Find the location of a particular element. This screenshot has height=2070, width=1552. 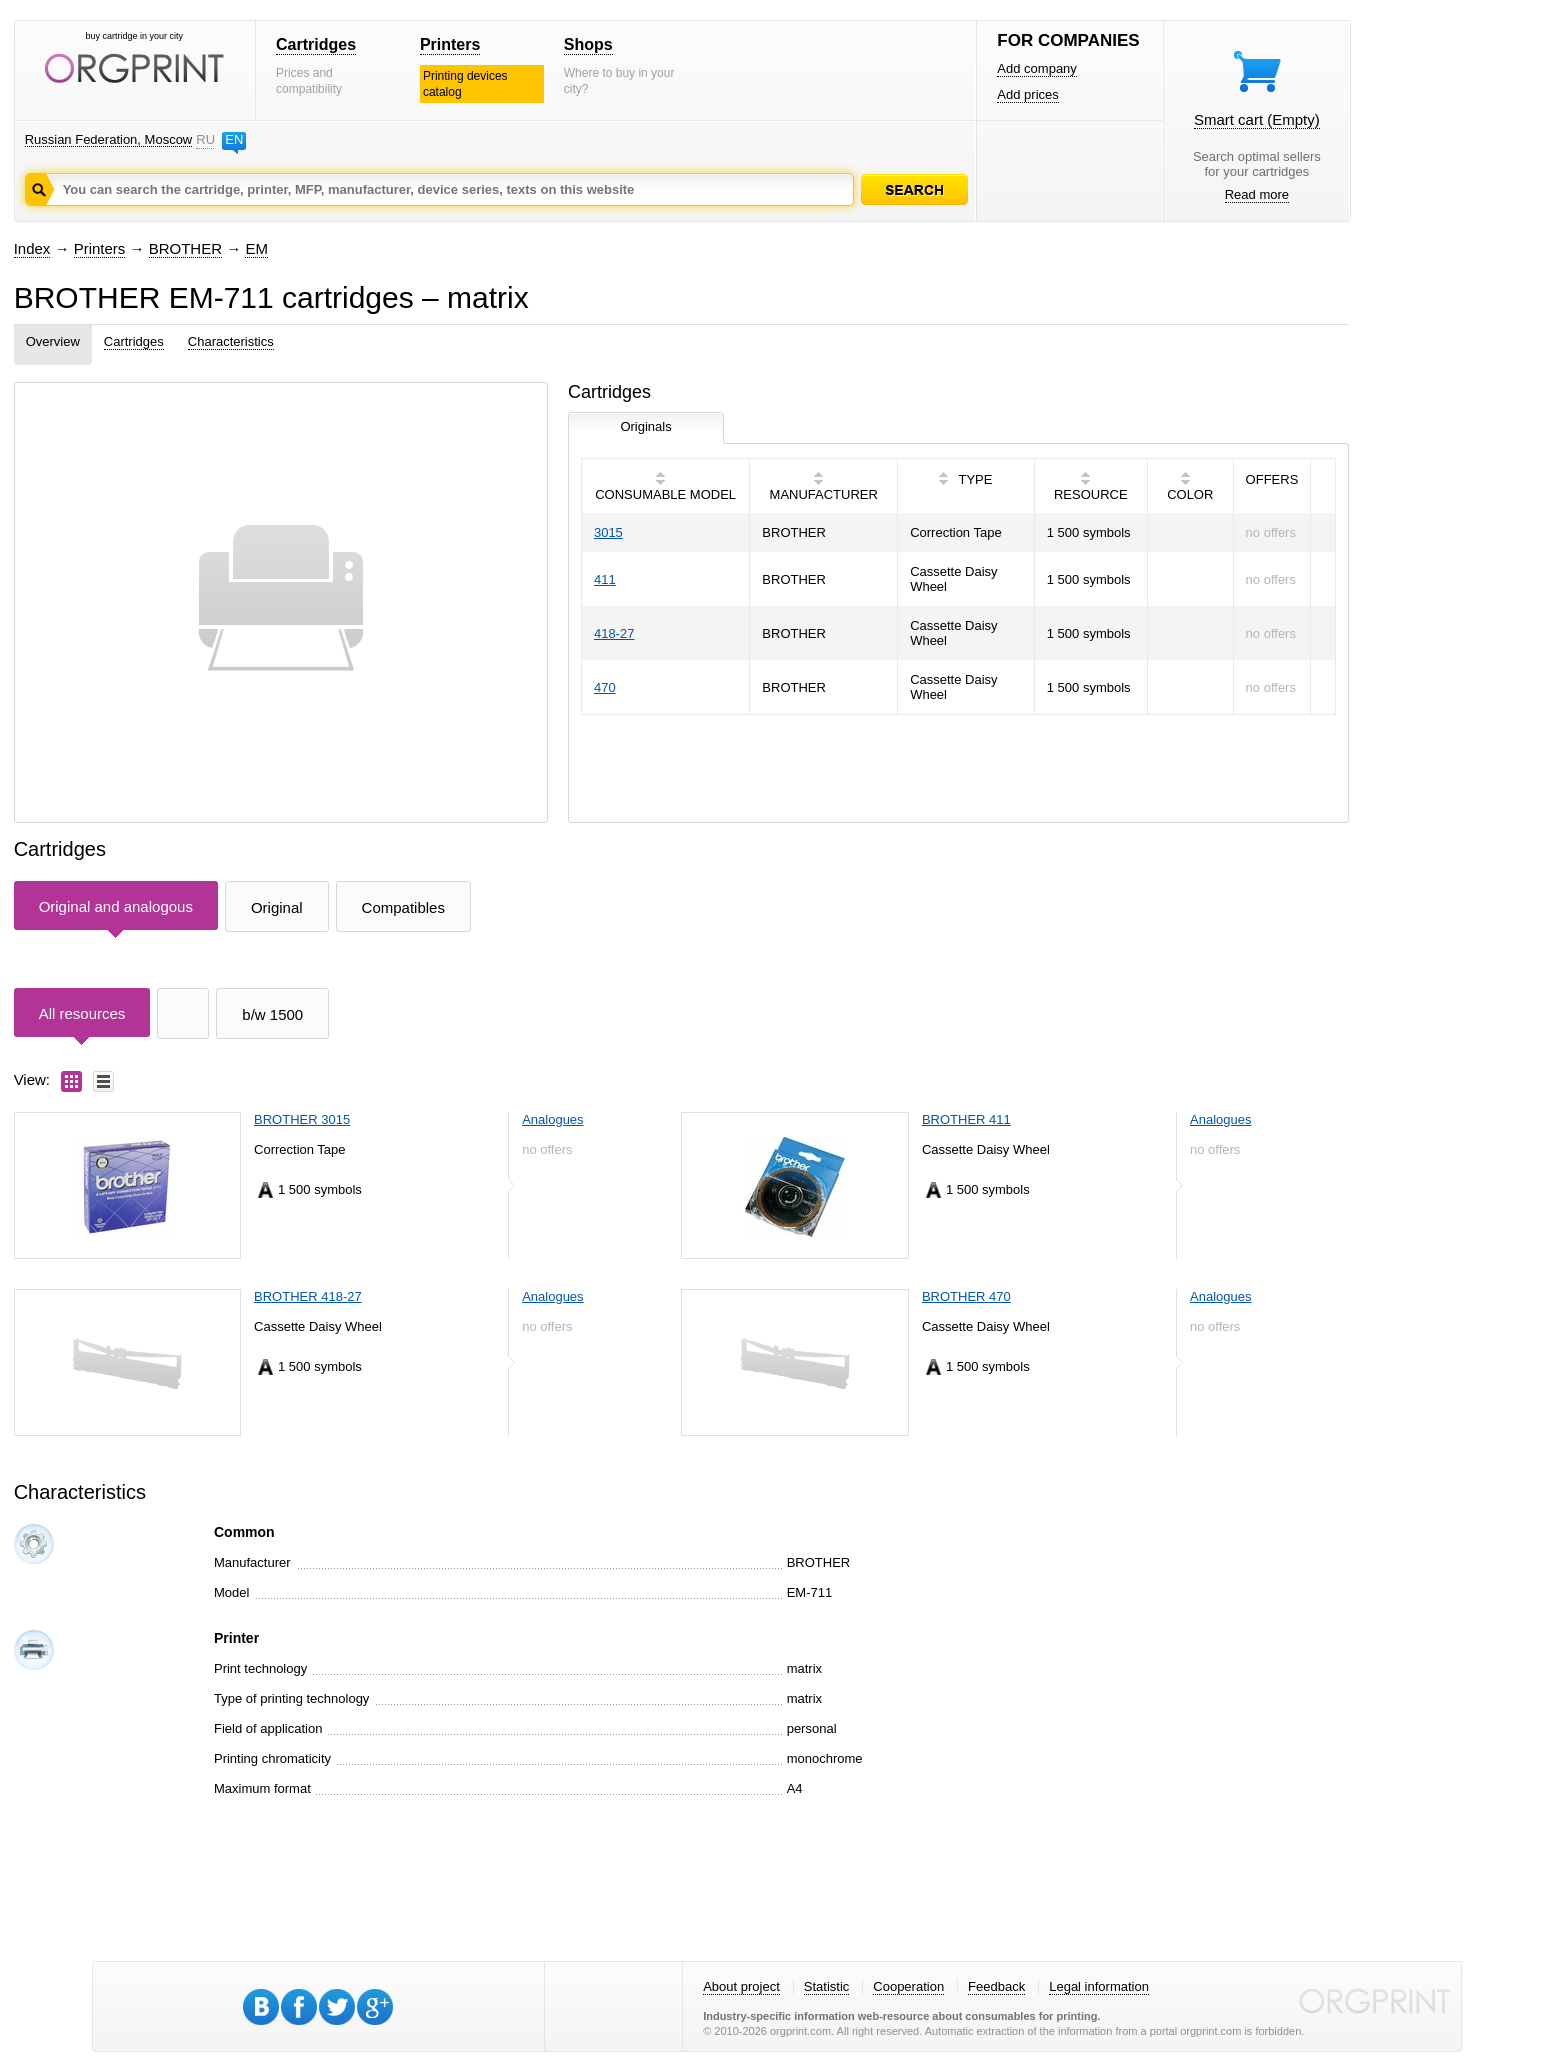

Smart cart is located at coordinates (1257, 119).